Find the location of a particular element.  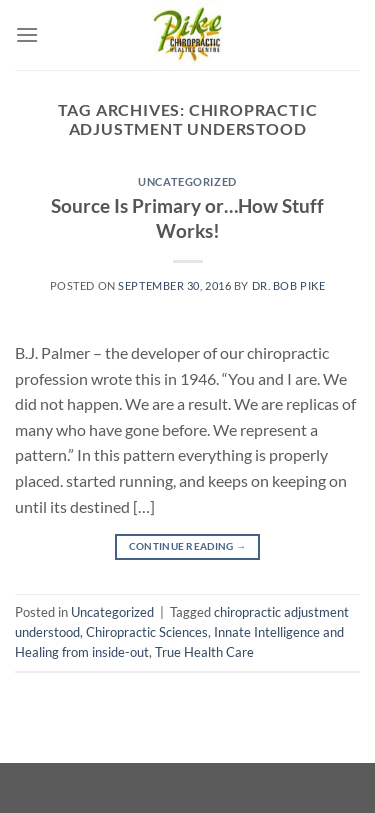

Dr. Bob Pike is located at coordinates (289, 285).